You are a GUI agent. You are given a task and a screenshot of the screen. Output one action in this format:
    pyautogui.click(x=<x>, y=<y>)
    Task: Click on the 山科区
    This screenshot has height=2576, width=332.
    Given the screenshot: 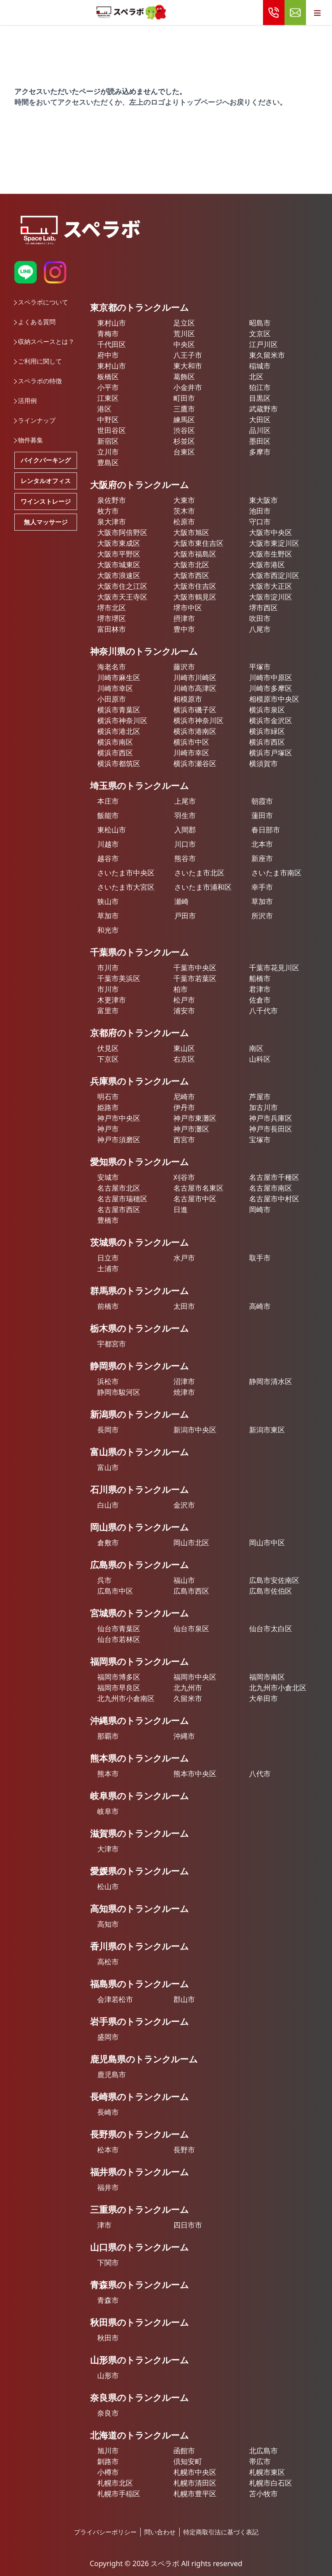 What is the action you would take?
    pyautogui.click(x=260, y=1059)
    